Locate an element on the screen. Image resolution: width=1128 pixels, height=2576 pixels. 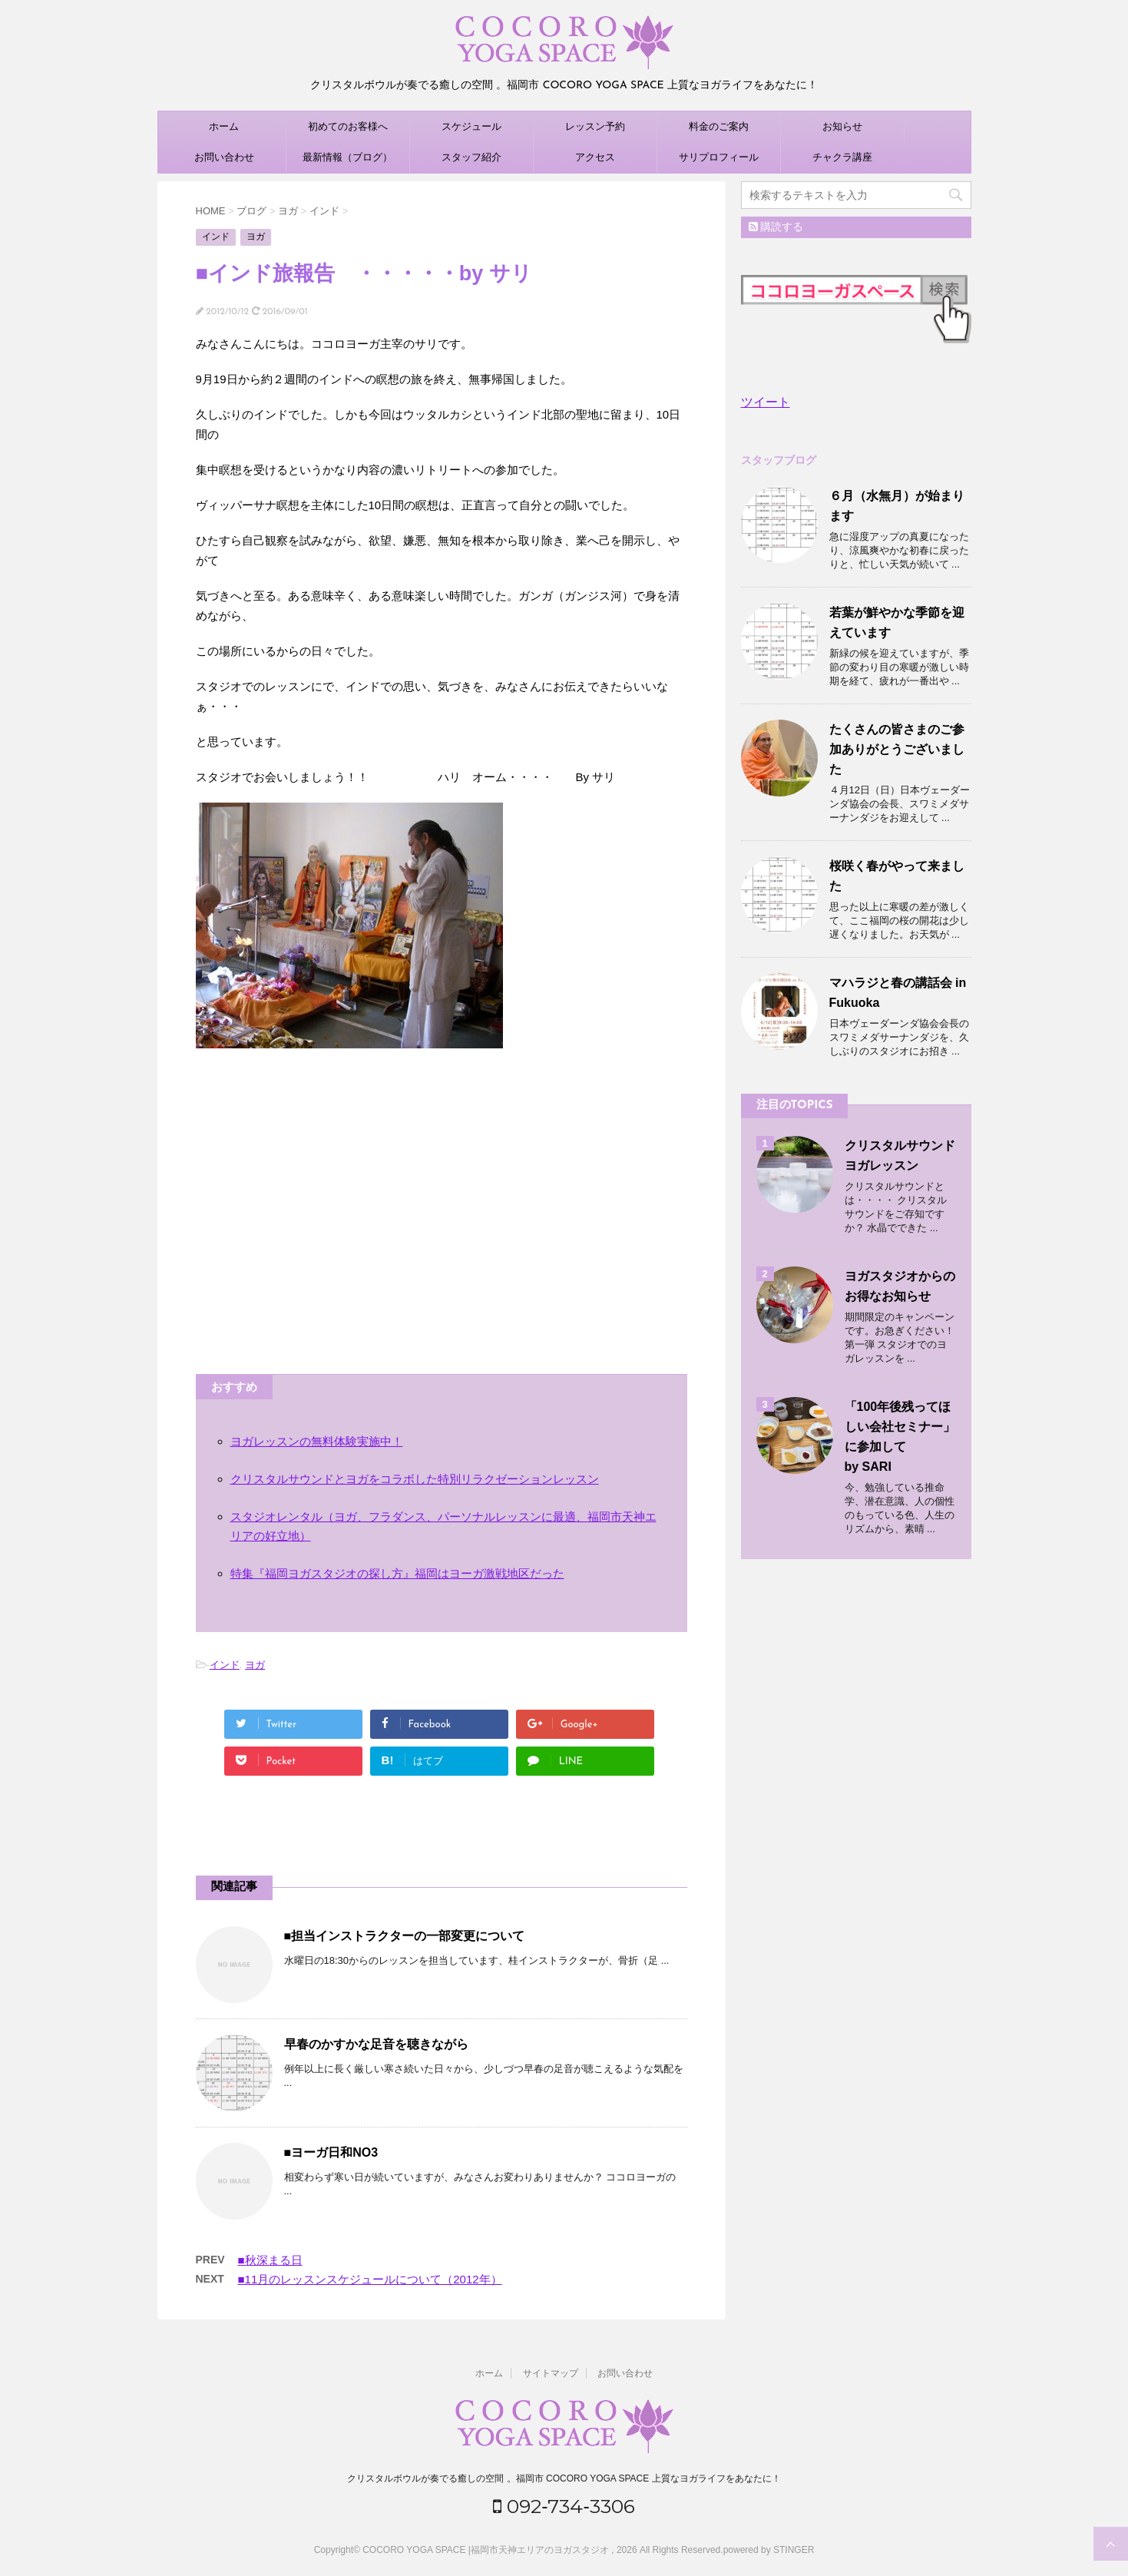
レッスン予約 is located at coordinates (595, 126).